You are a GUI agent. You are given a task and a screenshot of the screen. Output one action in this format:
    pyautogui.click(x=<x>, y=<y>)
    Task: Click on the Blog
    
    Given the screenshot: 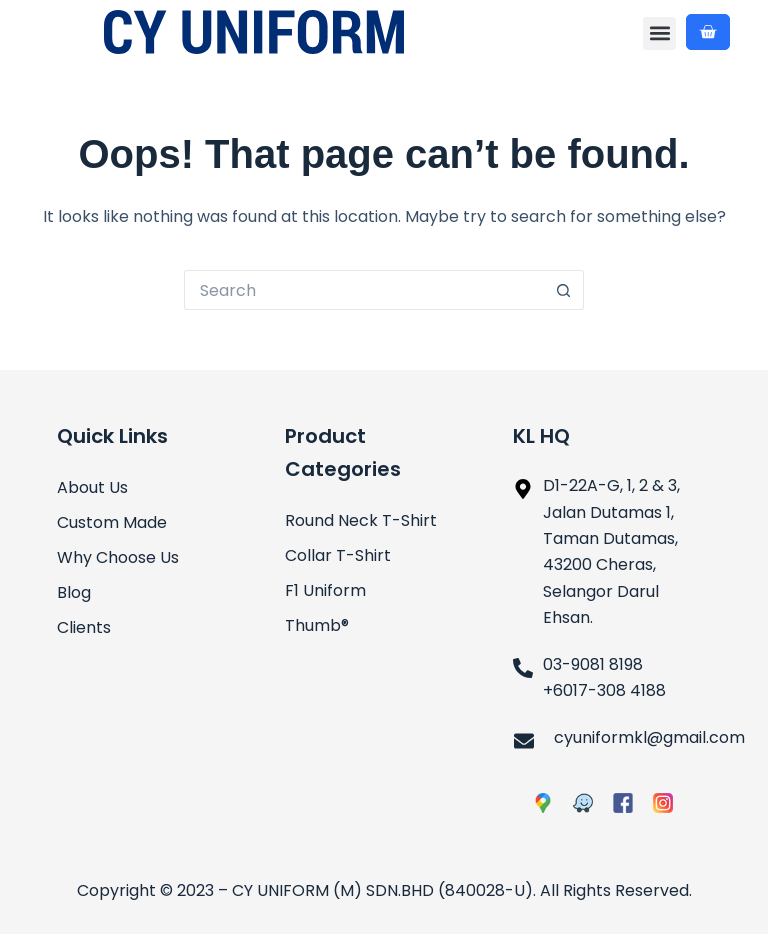 What is the action you would take?
    pyautogui.click(x=74, y=592)
    